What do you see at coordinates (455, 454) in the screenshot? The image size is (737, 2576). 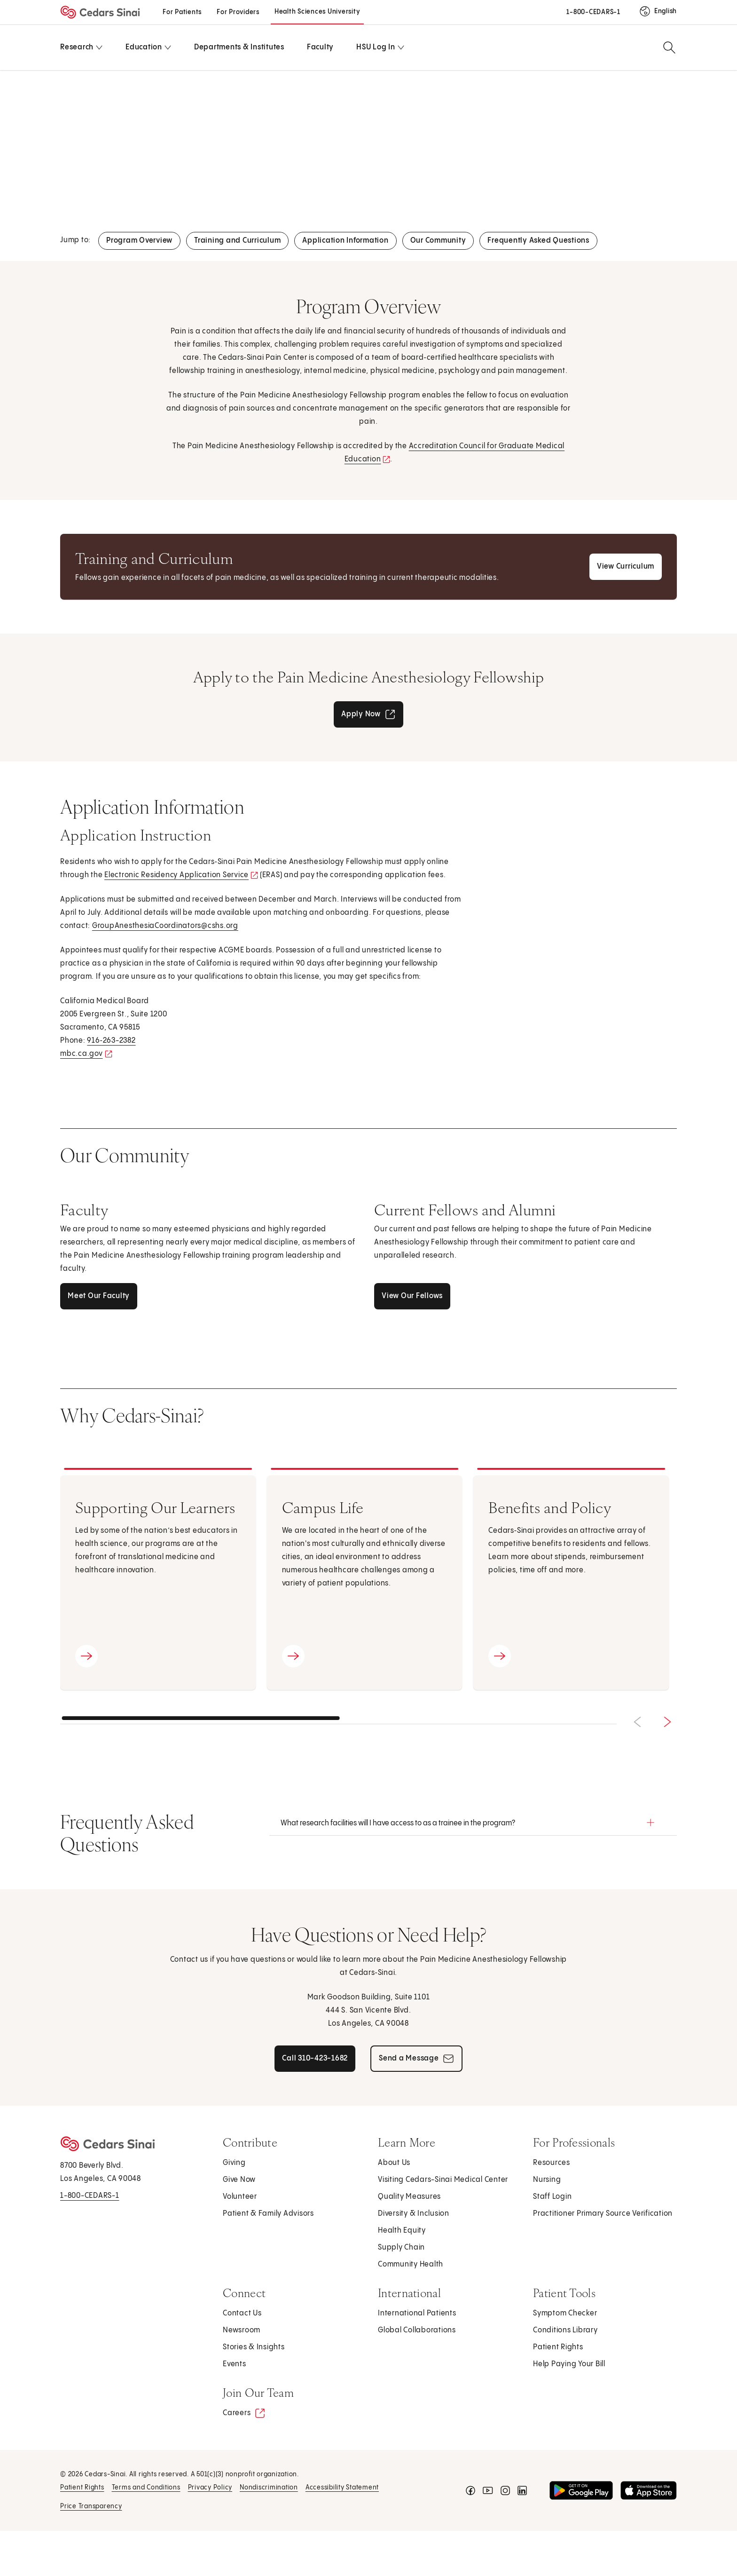 I see `Accreditation Council for Graduate Medical Education` at bounding box center [455, 454].